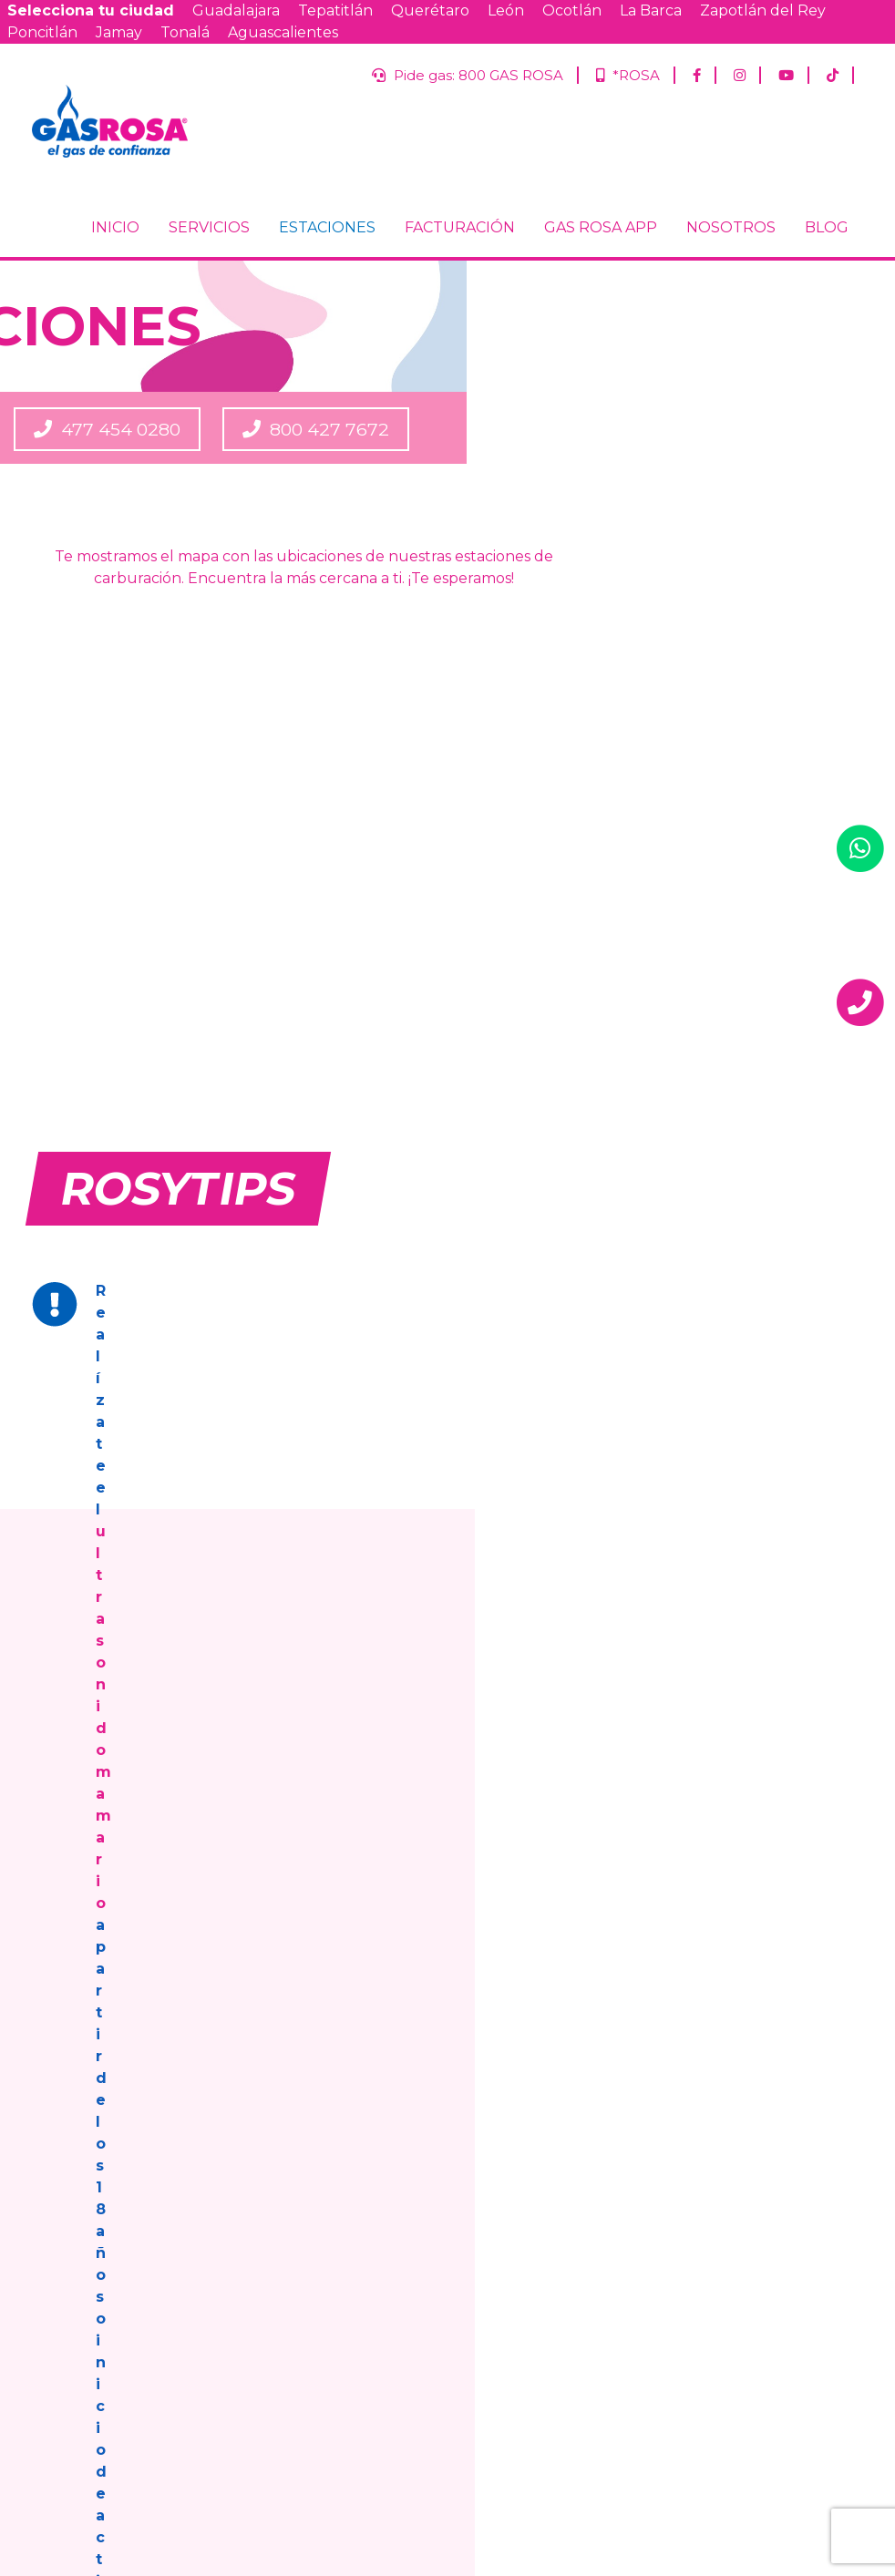 This screenshot has height=2576, width=895. I want to click on Zapotlán del Rey, so click(763, 10).